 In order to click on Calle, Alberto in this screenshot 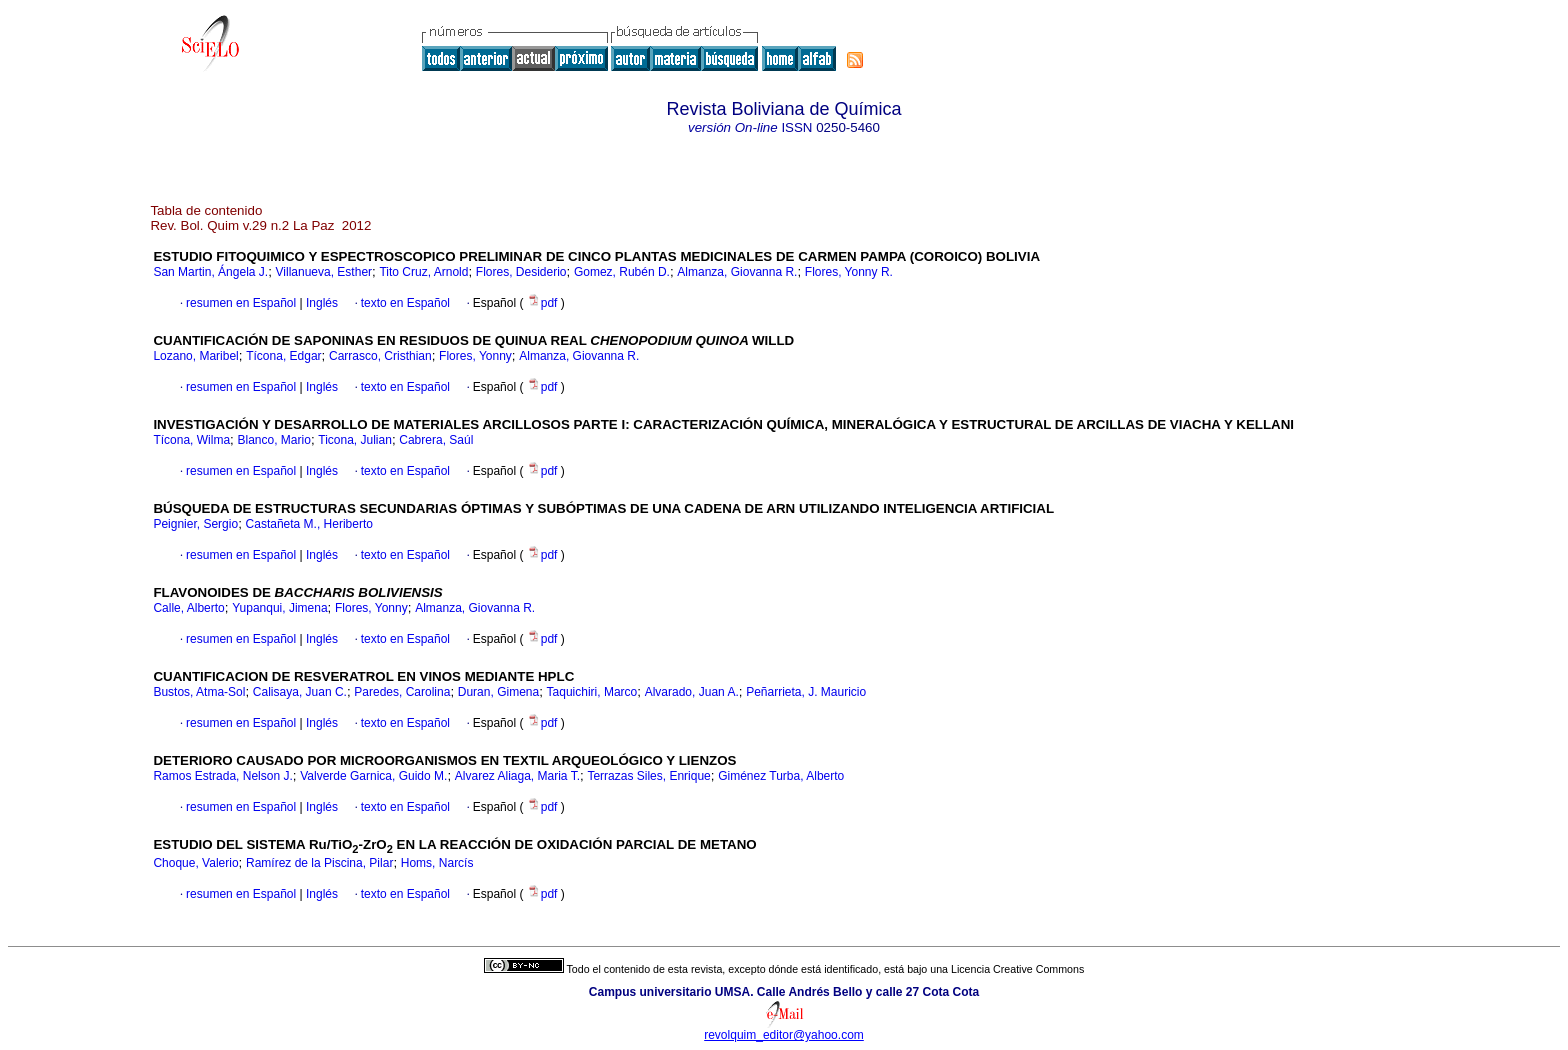, I will do `click(188, 608)`.